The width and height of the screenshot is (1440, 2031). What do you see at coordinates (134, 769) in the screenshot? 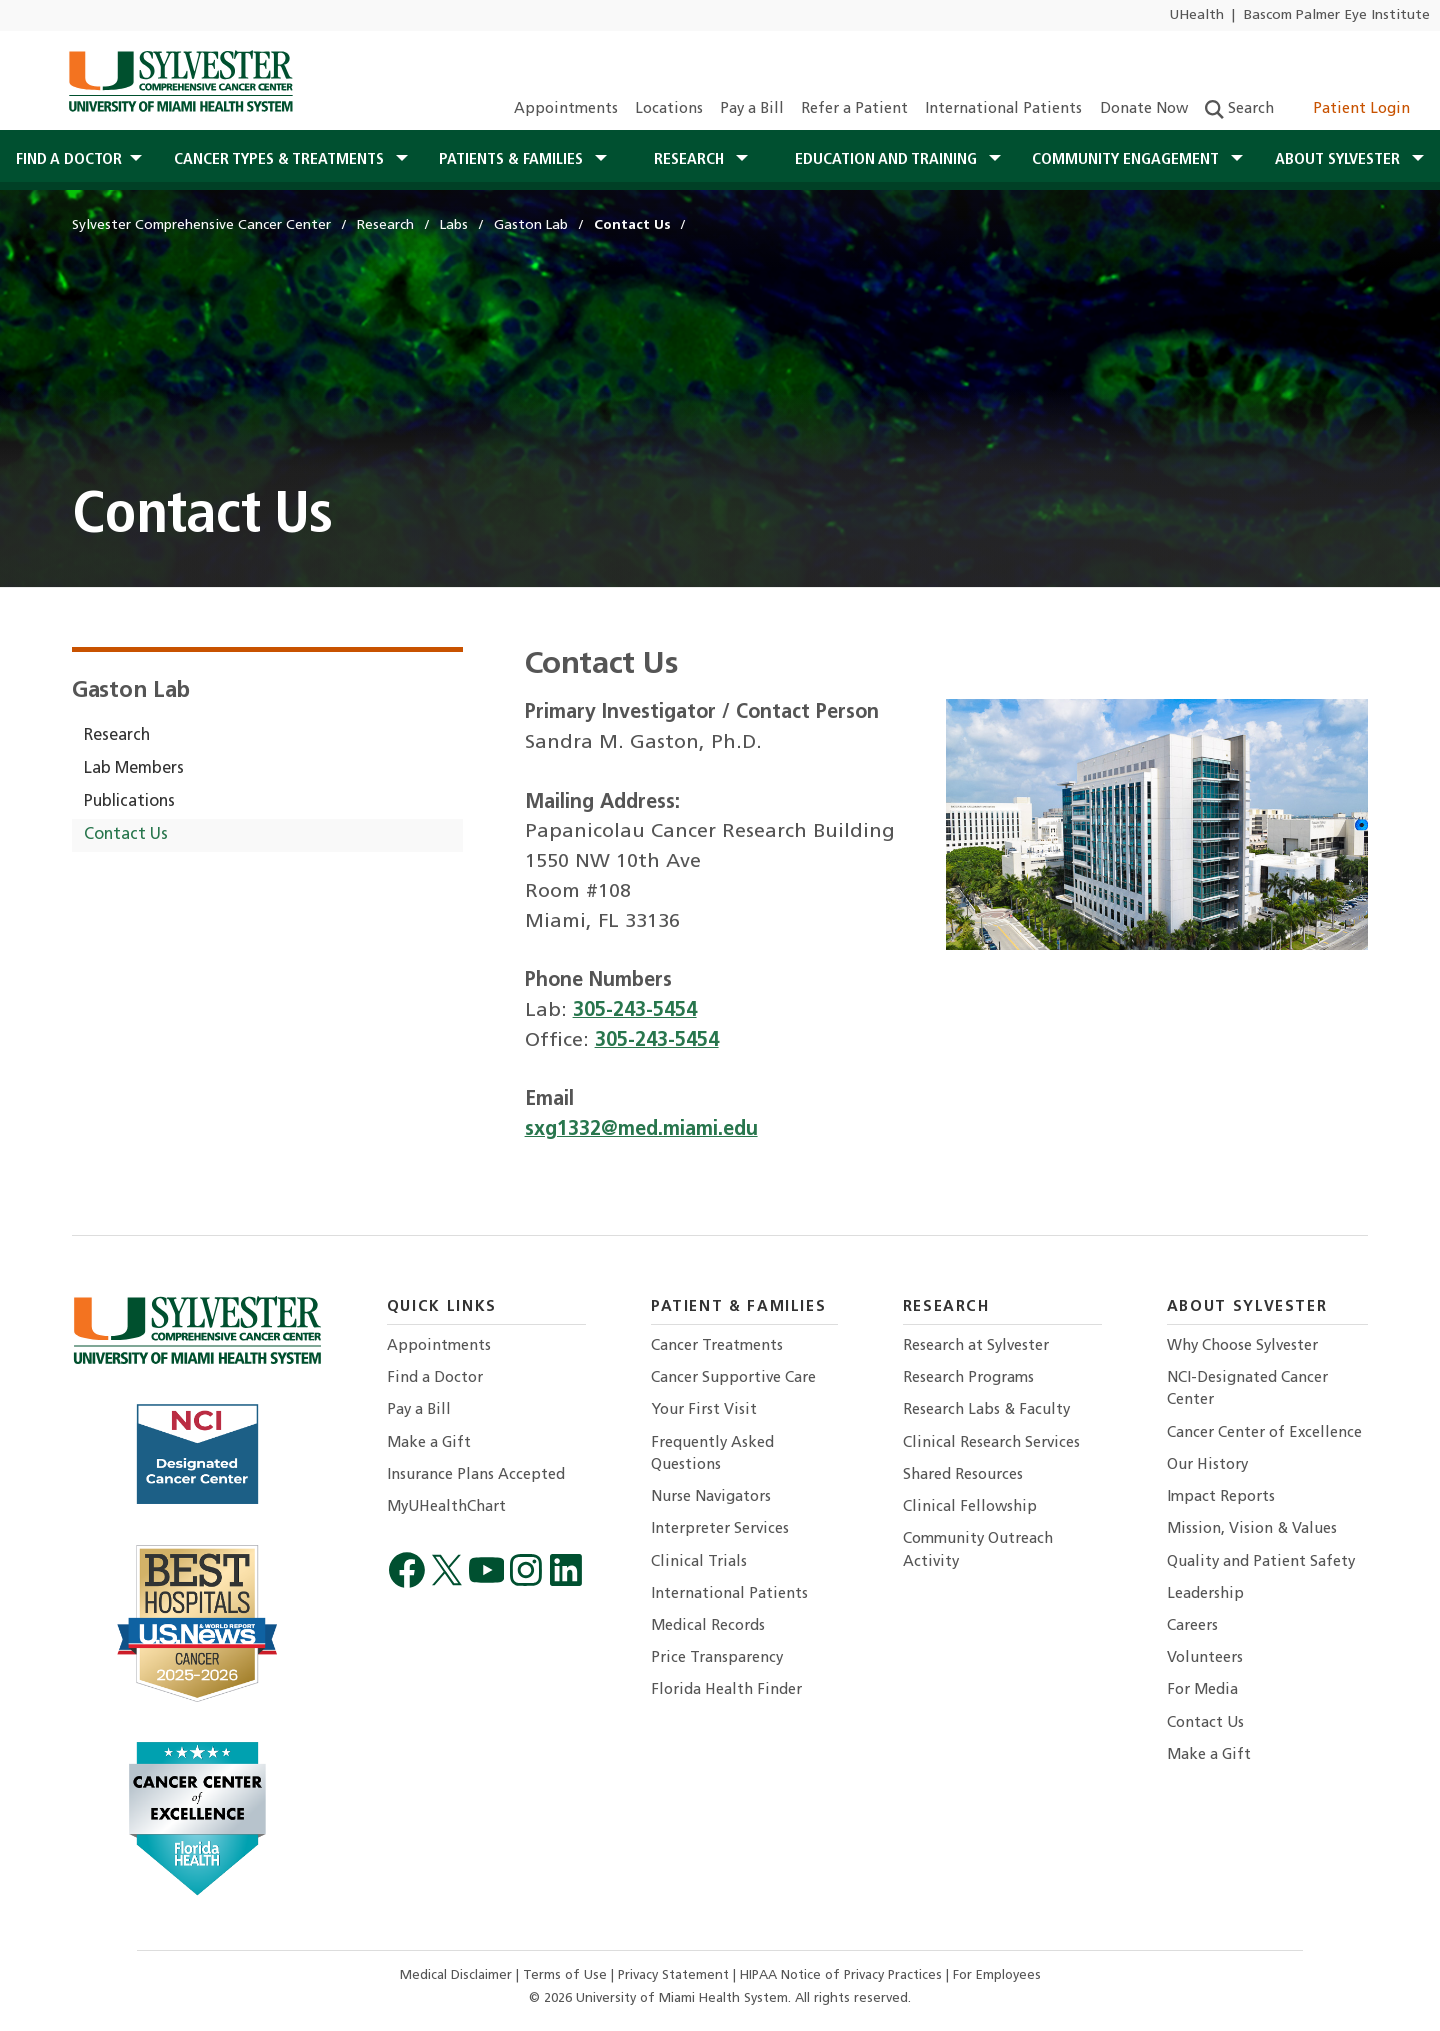
I see `Lab Members` at bounding box center [134, 769].